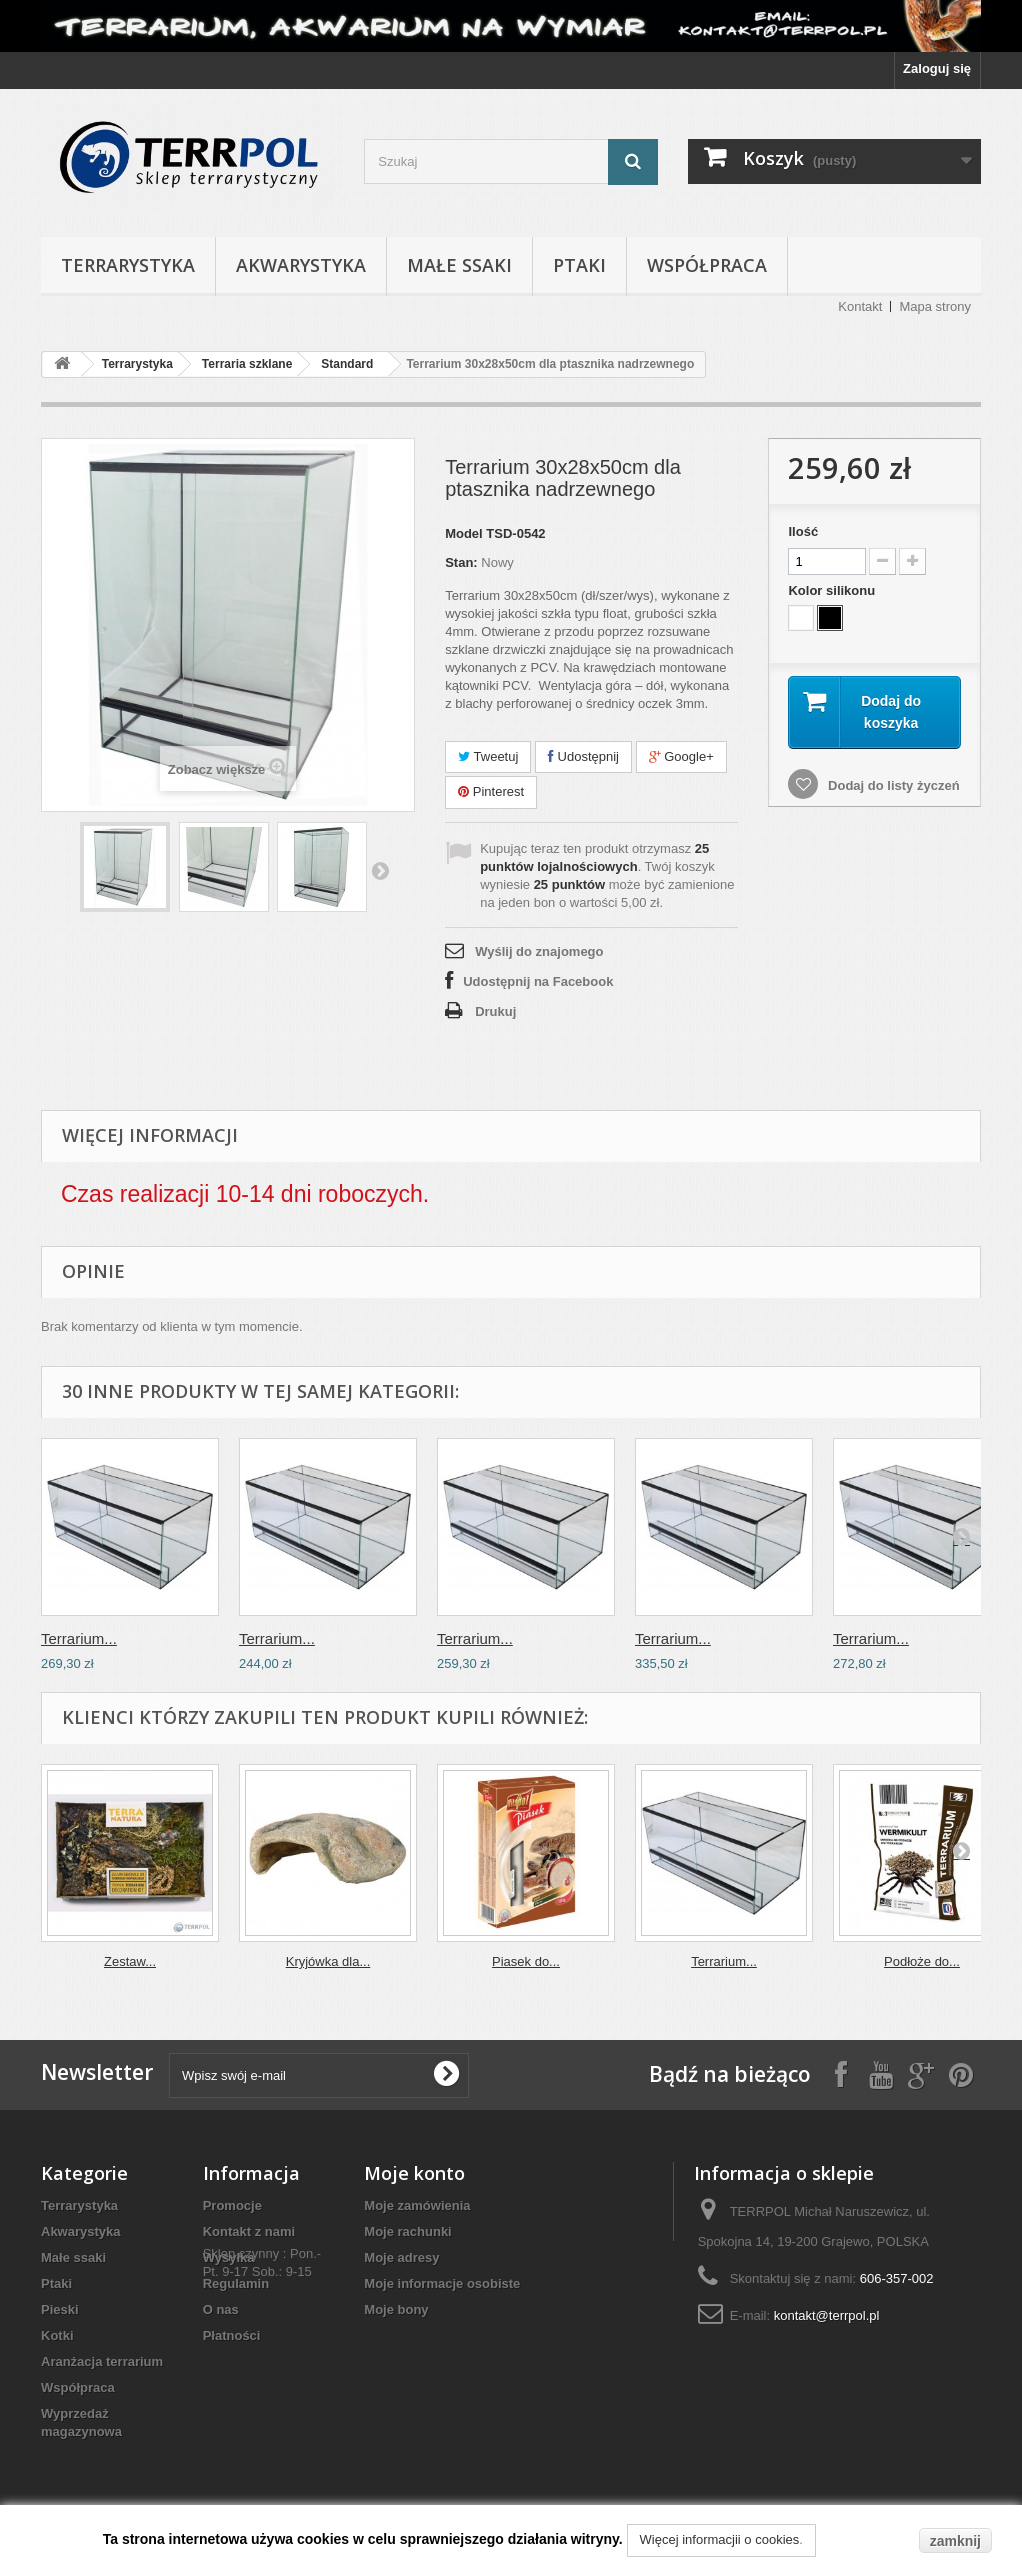 This screenshot has width=1022, height=2576. What do you see at coordinates (417, 2205) in the screenshot?
I see `Moje zamówienia` at bounding box center [417, 2205].